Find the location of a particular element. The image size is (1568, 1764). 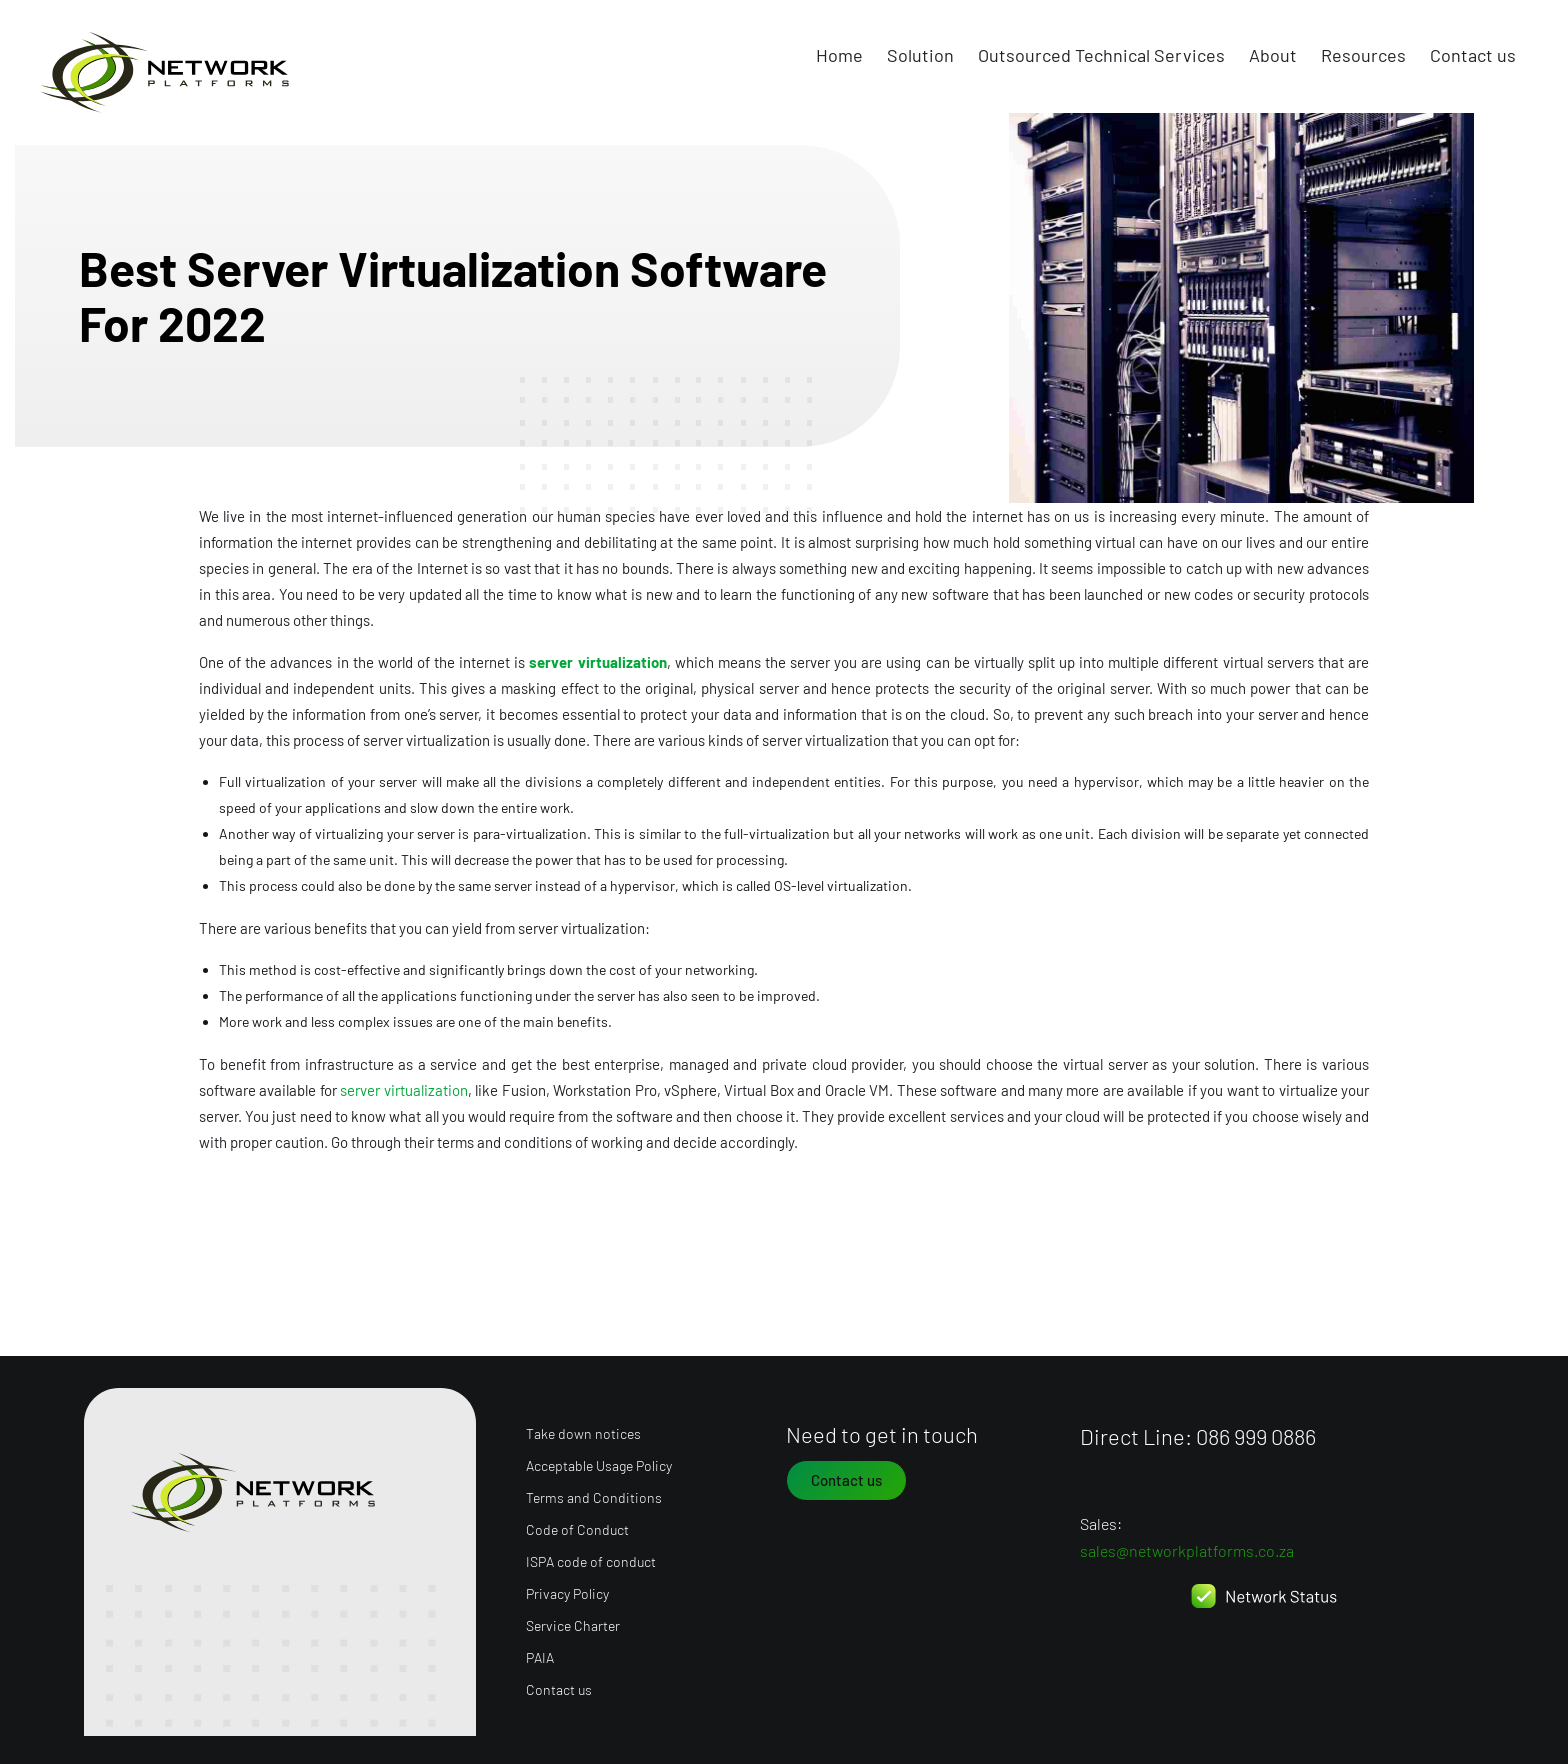

Acceptable Usage Policy is located at coordinates (599, 1461).